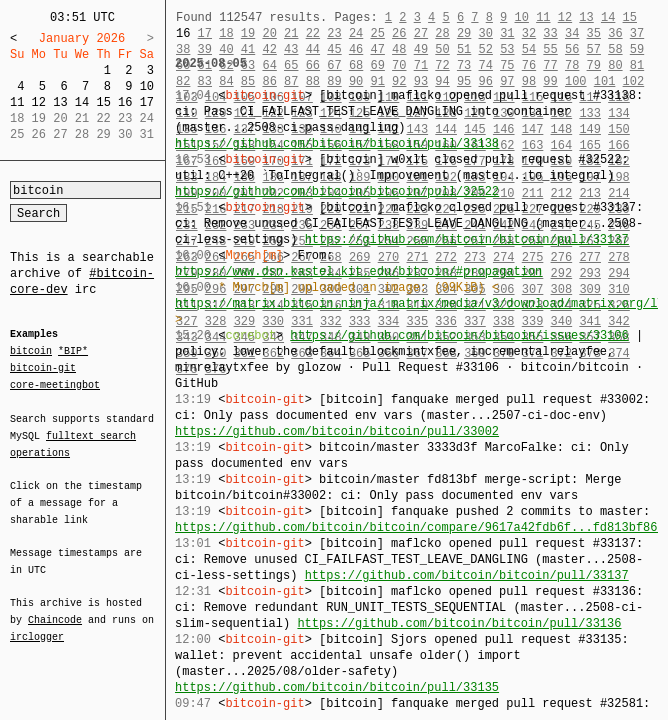 Image resolution: width=668 pixels, height=720 pixels. Describe the element at coordinates (43, 368) in the screenshot. I see `bitcoin-git` at that location.